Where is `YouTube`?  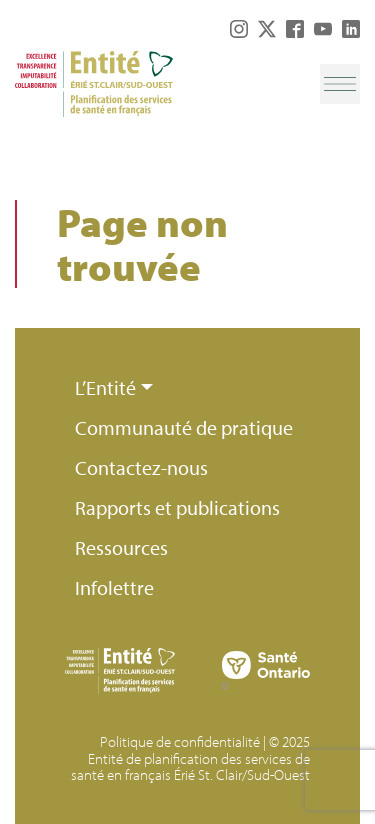
YouTube is located at coordinates (323, 29).